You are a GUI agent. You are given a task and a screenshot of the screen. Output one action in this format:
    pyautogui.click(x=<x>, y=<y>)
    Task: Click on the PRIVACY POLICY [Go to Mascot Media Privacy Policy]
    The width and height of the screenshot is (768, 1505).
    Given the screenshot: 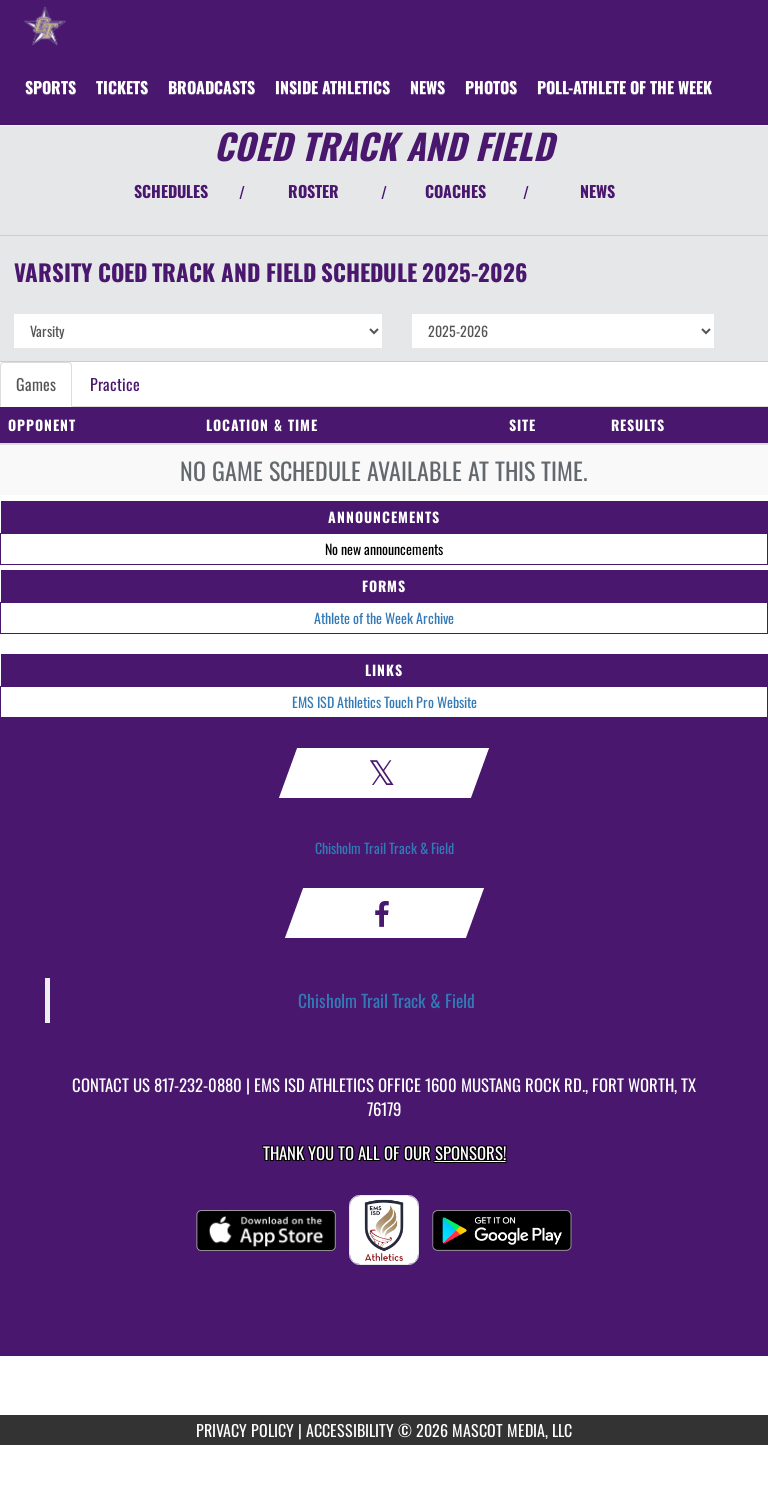 What is the action you would take?
    pyautogui.click(x=245, y=1430)
    